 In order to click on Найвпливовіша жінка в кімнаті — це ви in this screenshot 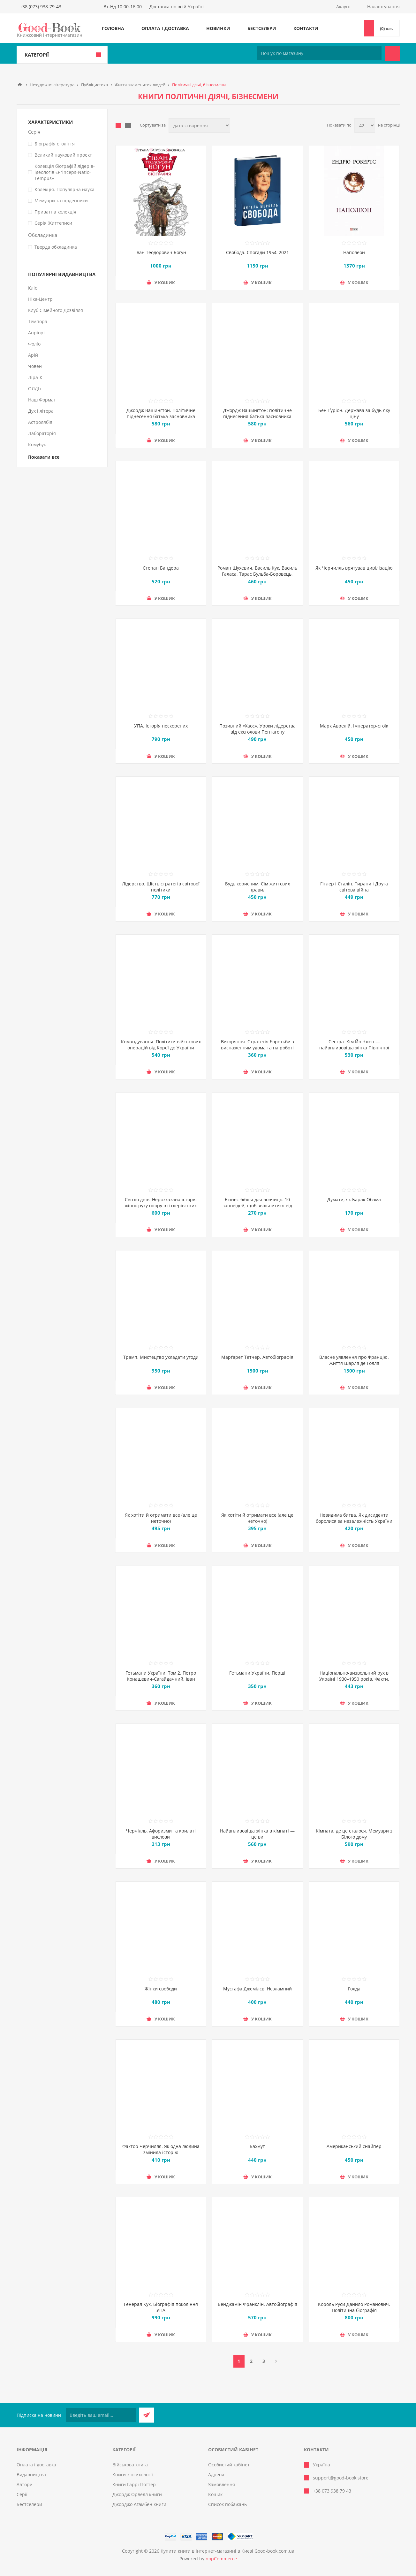, I will do `click(257, 1834)`.